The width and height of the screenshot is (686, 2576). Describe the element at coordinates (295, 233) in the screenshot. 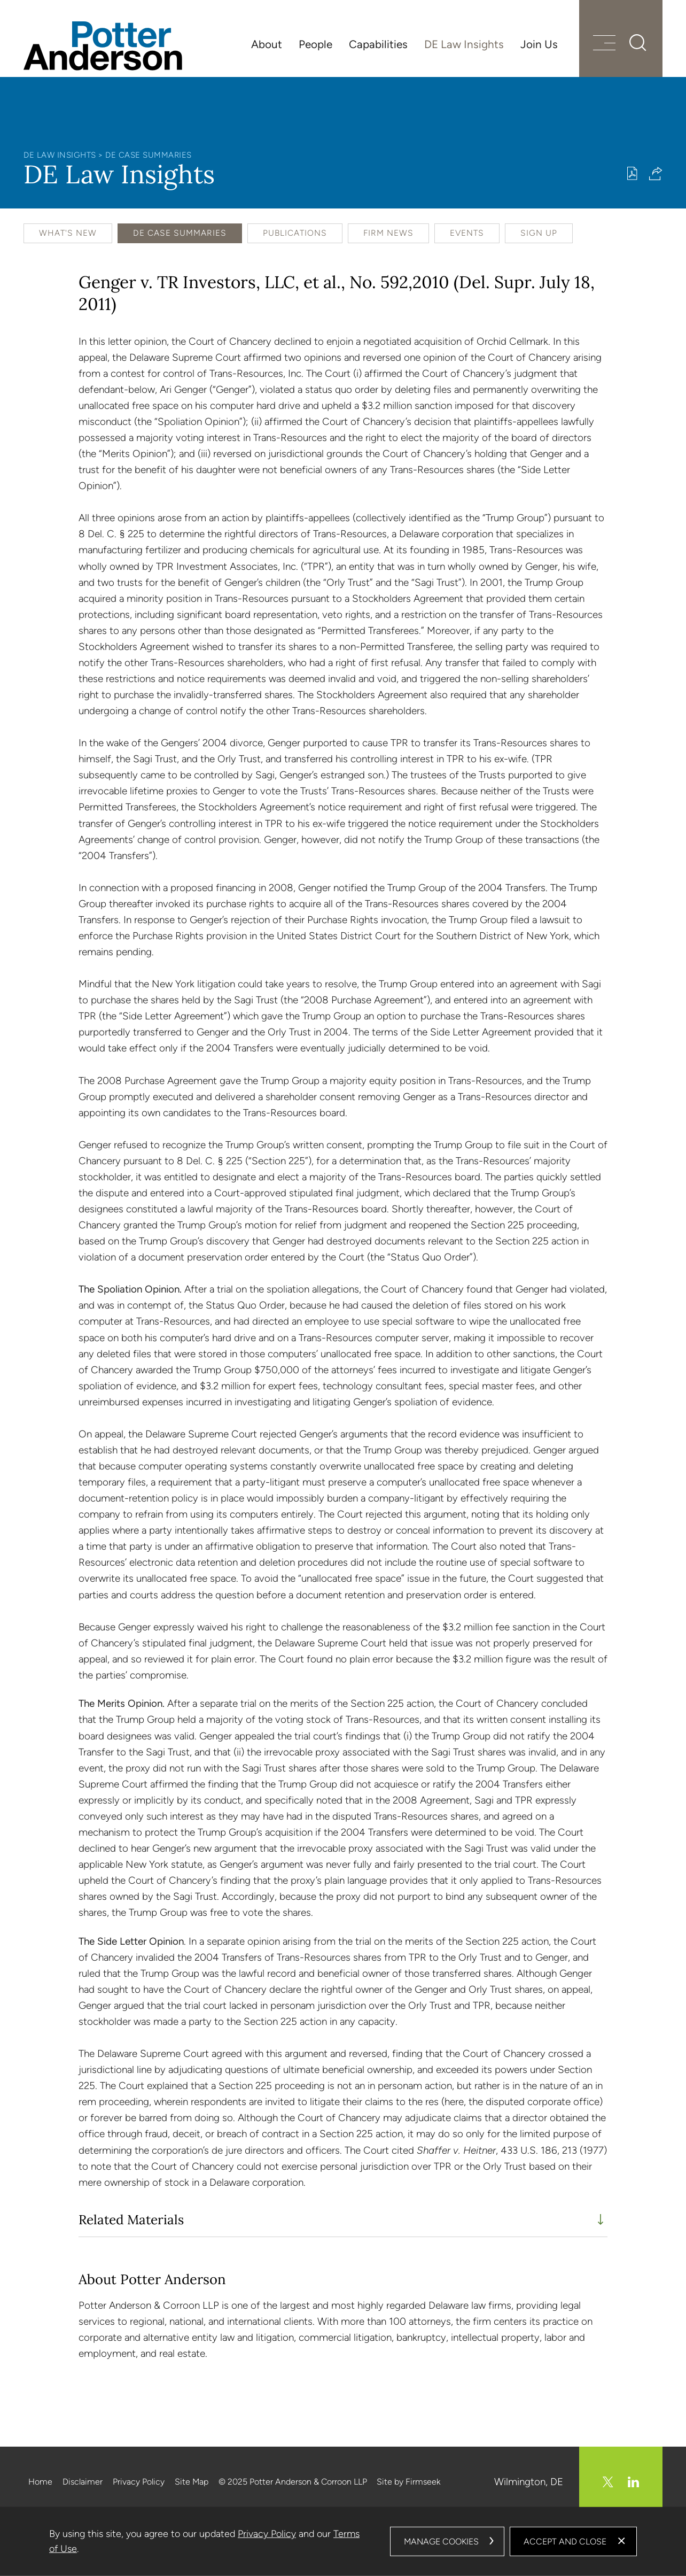

I see `Publications` at that location.